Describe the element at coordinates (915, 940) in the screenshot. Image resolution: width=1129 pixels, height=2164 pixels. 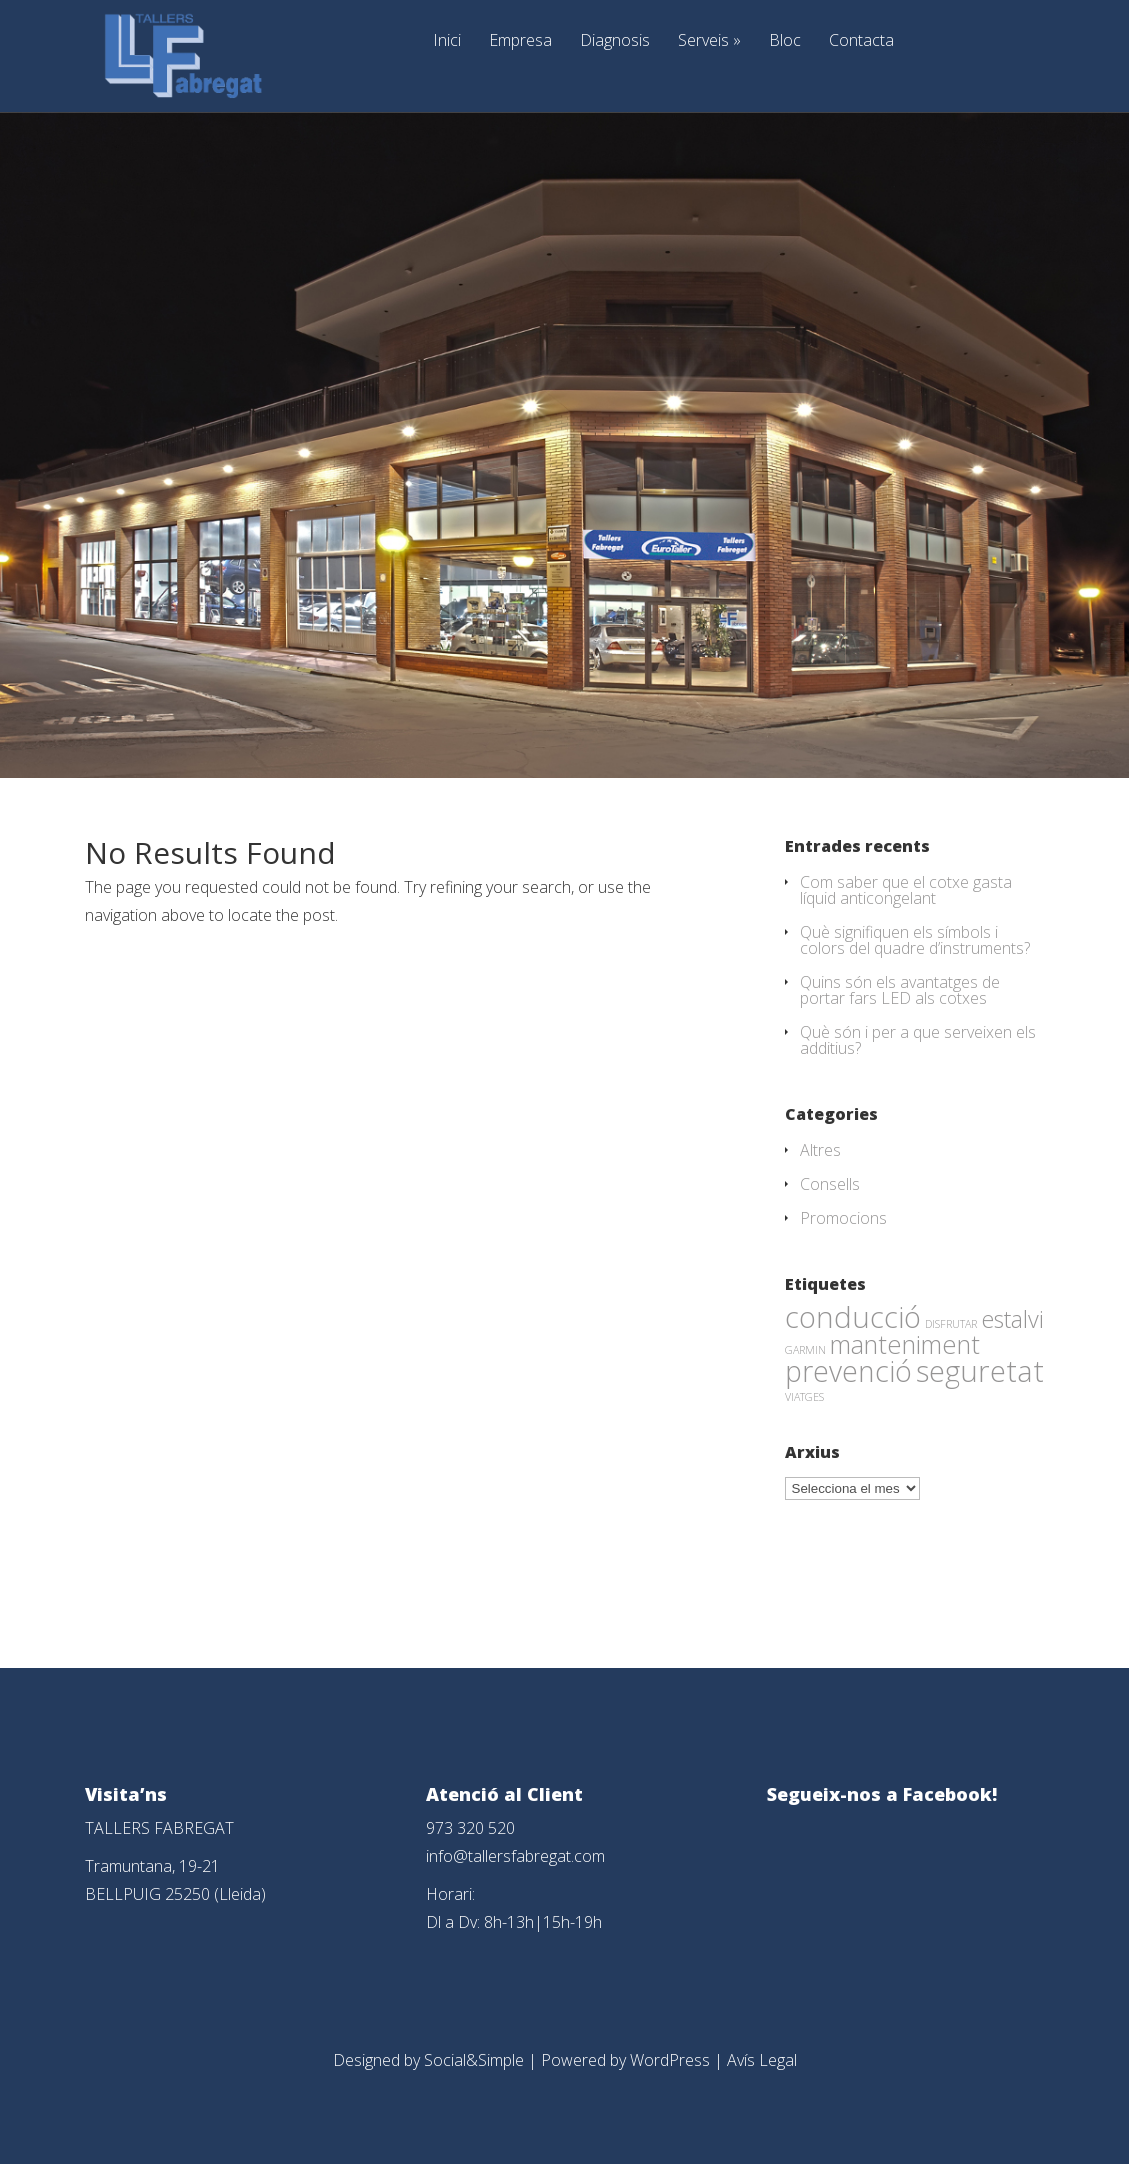
I see `Què signifiquen els símbols i colors del quadre d’instruments?` at that location.